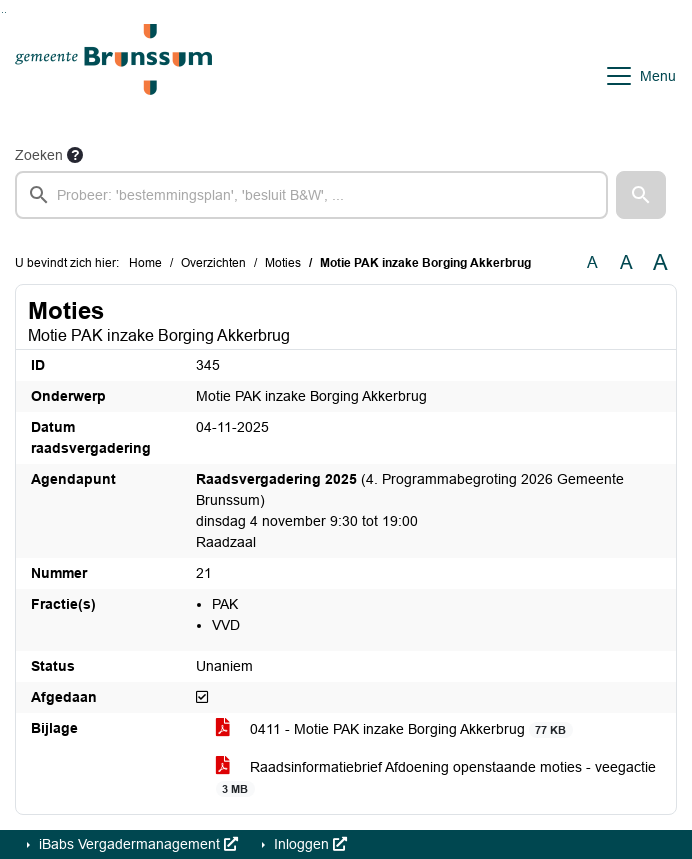 The image size is (692, 859). I want to click on Home, so click(145, 263).